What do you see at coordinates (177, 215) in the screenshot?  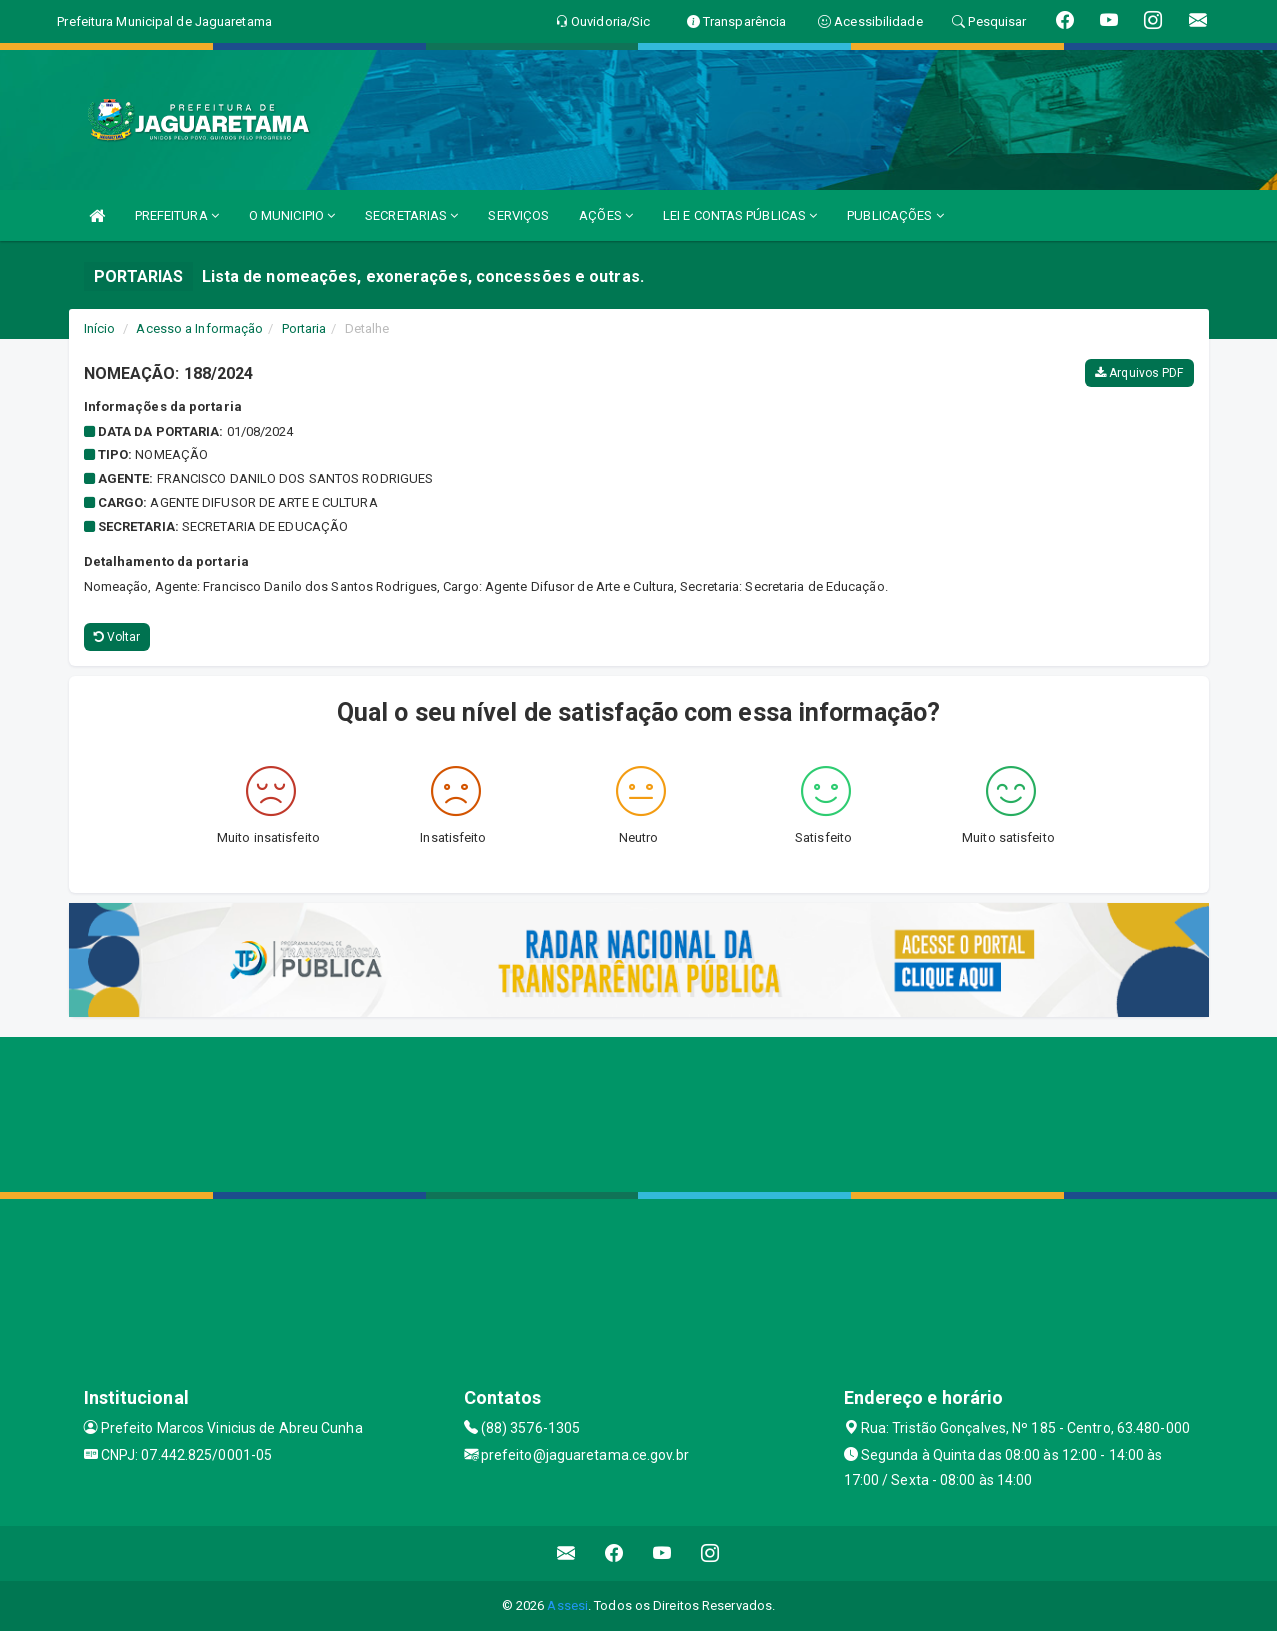 I see `PREFEITURA` at bounding box center [177, 215].